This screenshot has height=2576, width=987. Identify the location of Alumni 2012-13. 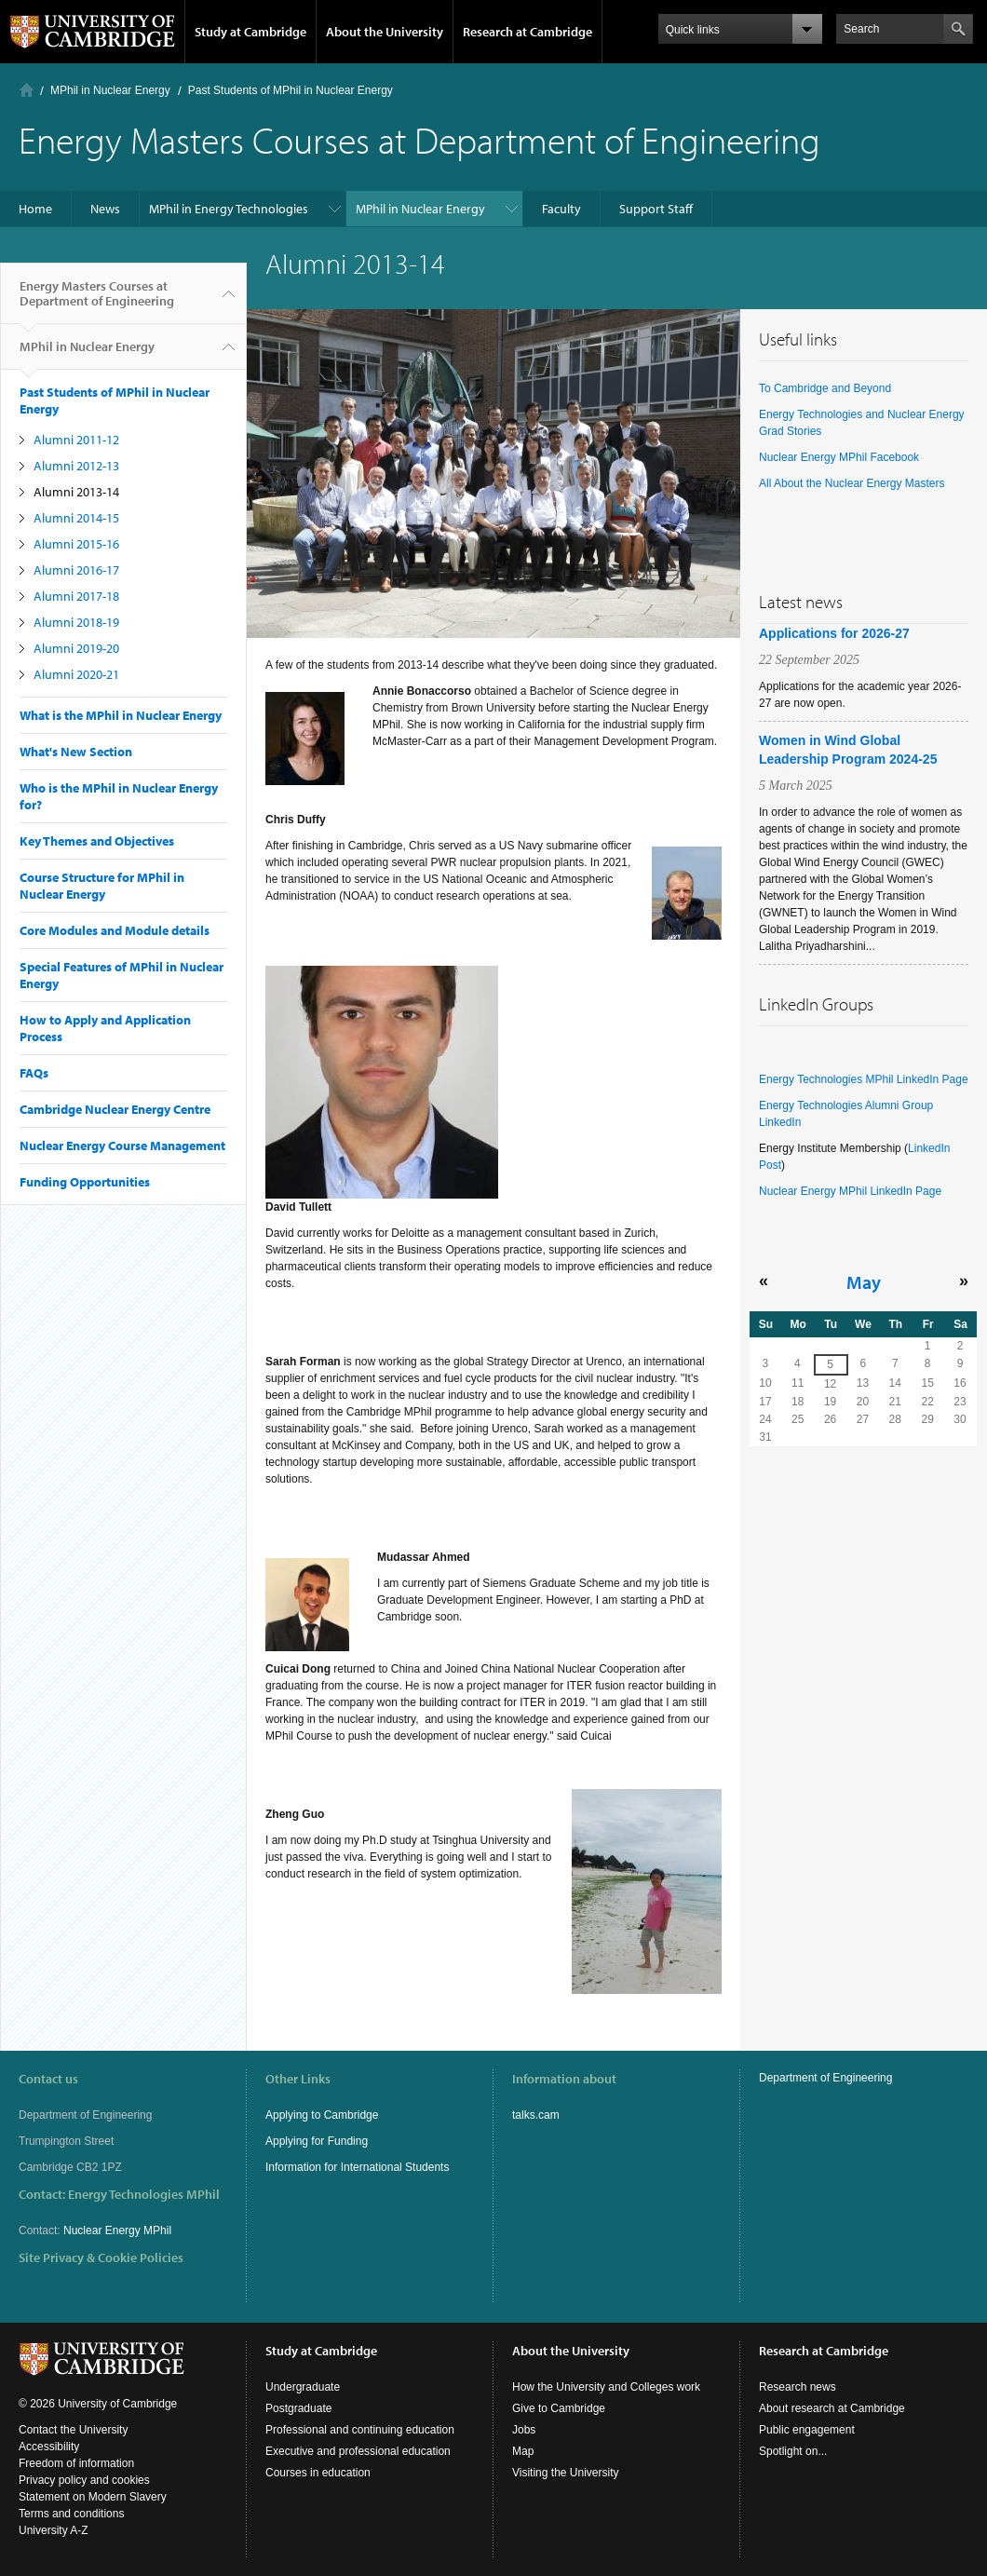
(76, 465).